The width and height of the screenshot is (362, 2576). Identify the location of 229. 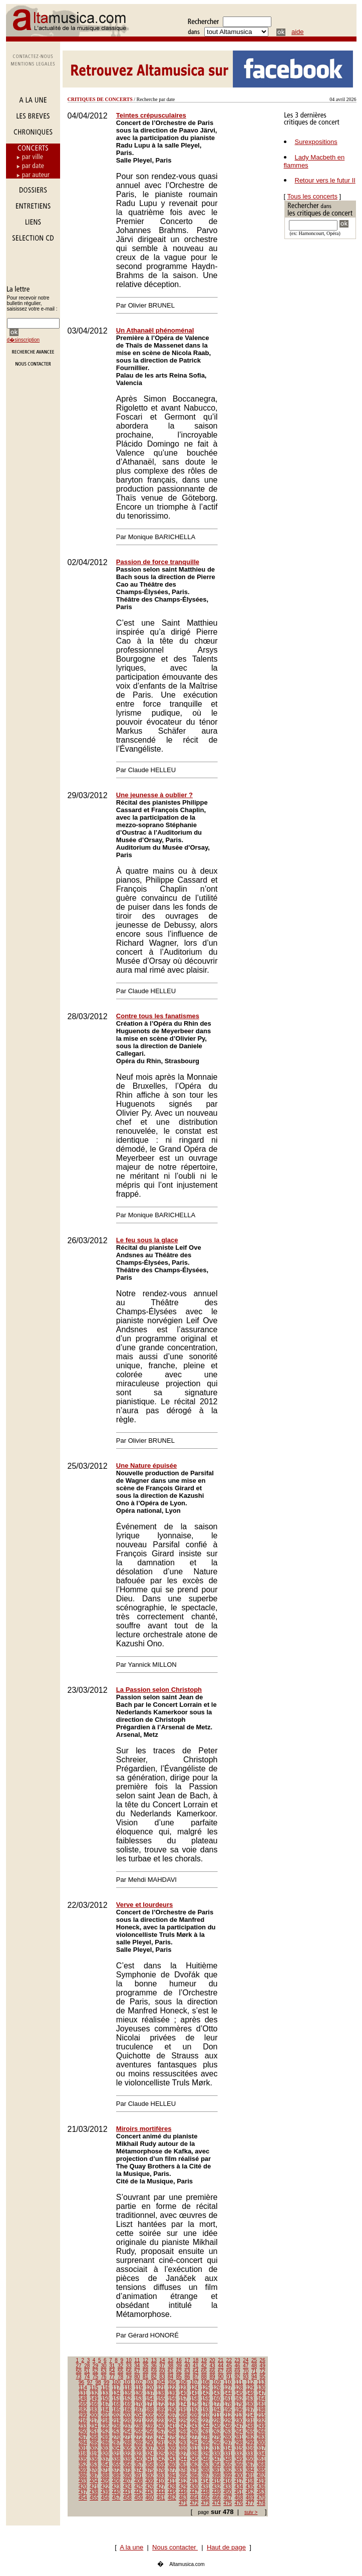
(227, 2420).